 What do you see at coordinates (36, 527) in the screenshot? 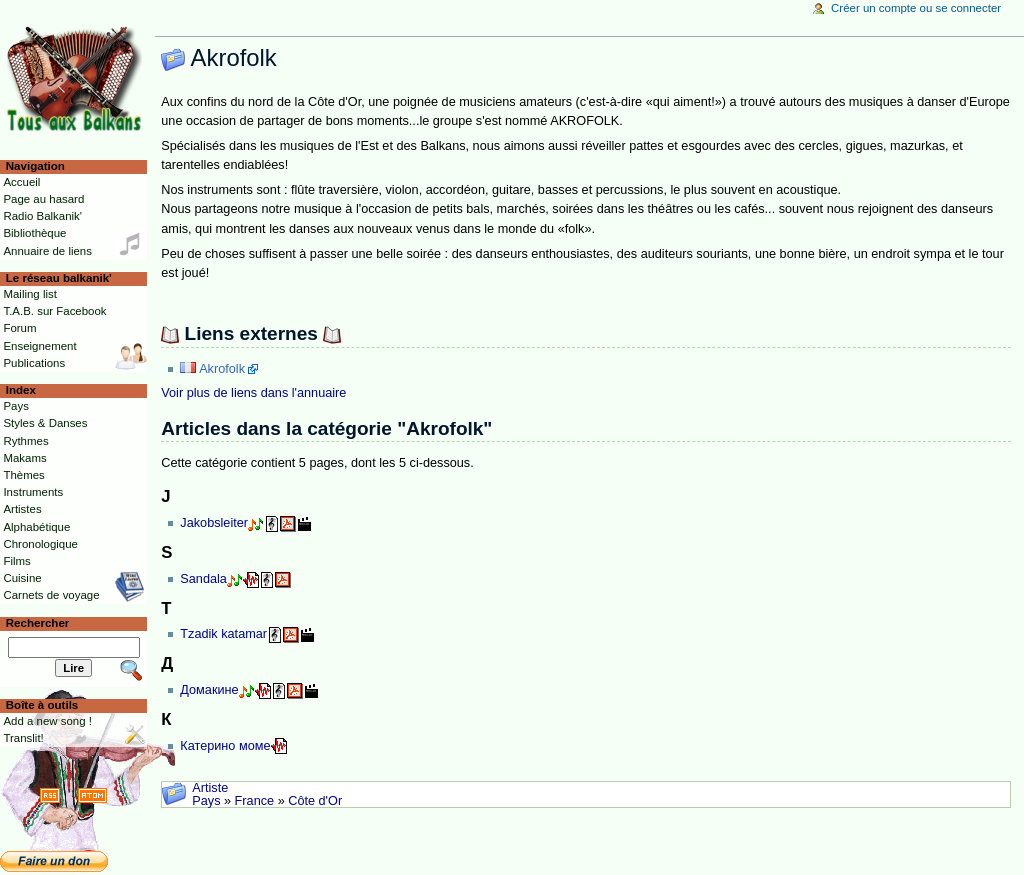
I see `Alphabétique` at bounding box center [36, 527].